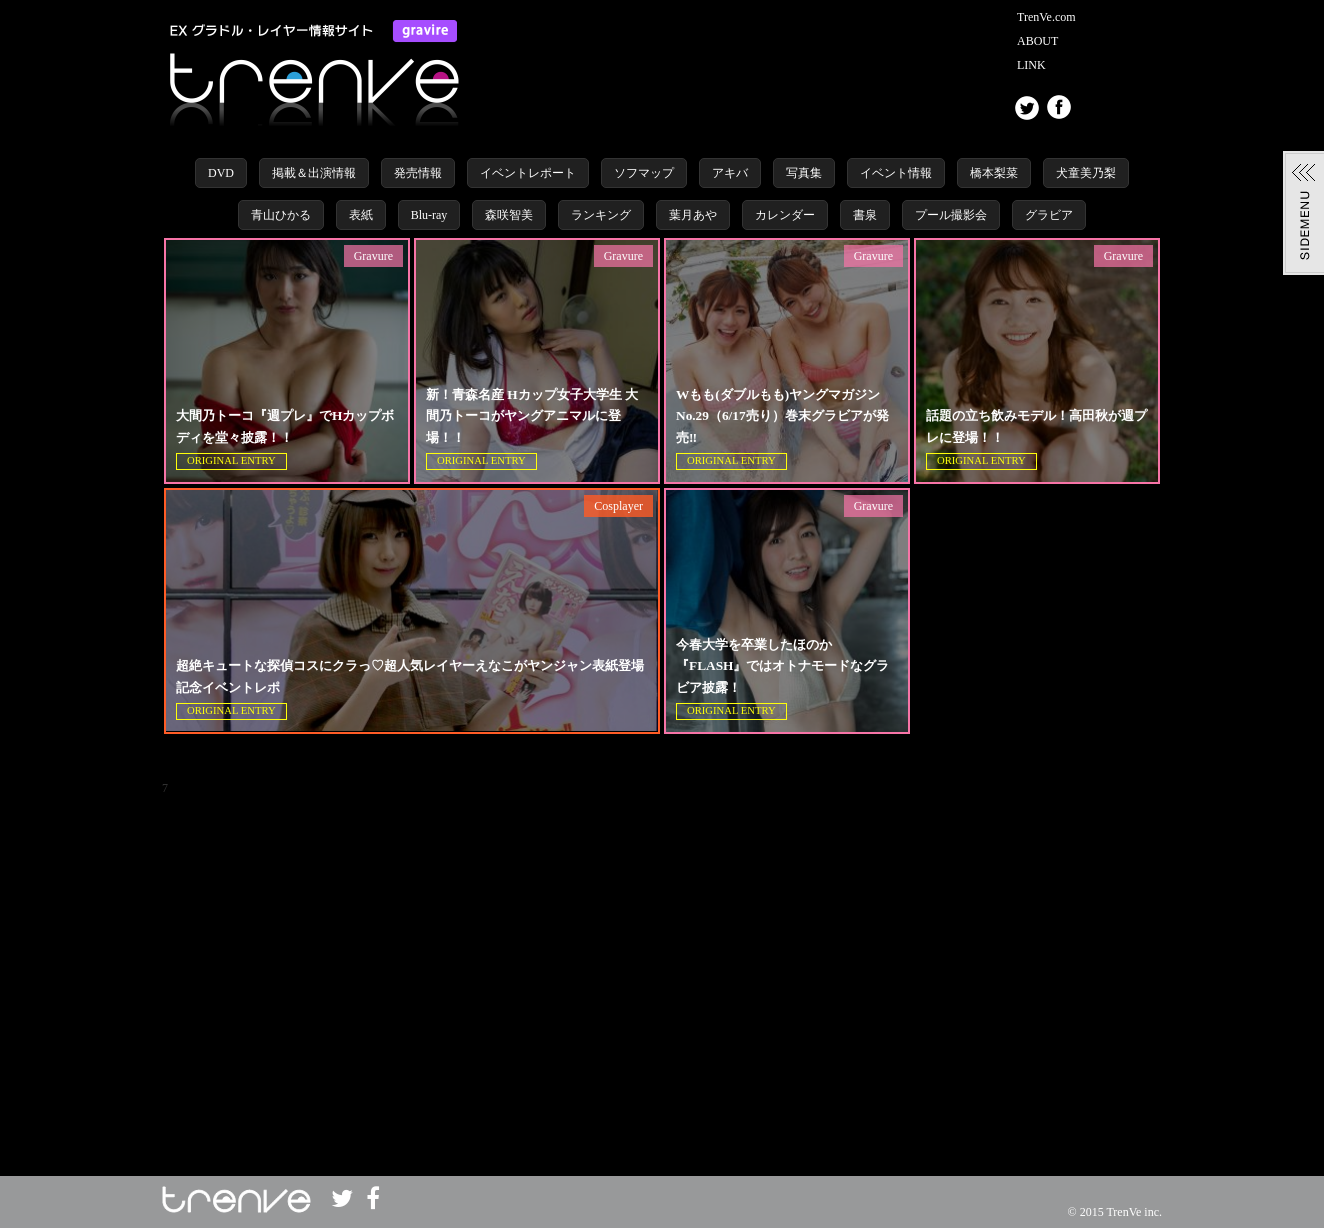 This screenshot has width=1324, height=1228. I want to click on Blu-ray, so click(429, 215).